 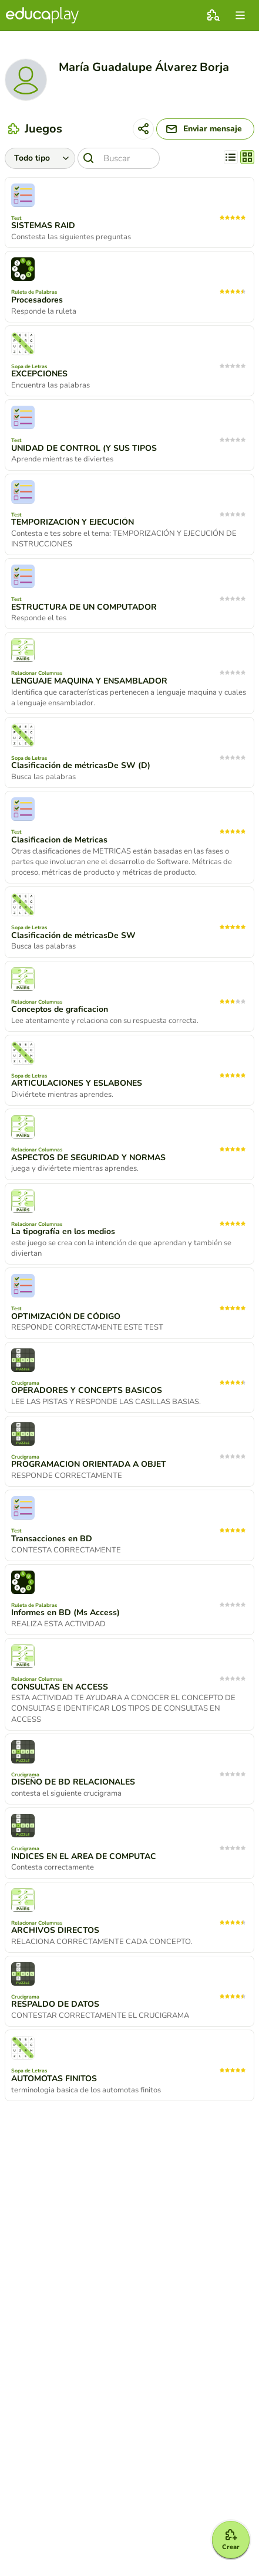 I want to click on LENGUAJE MAQUINA Y ENSAMBLADOR, so click(x=89, y=681).